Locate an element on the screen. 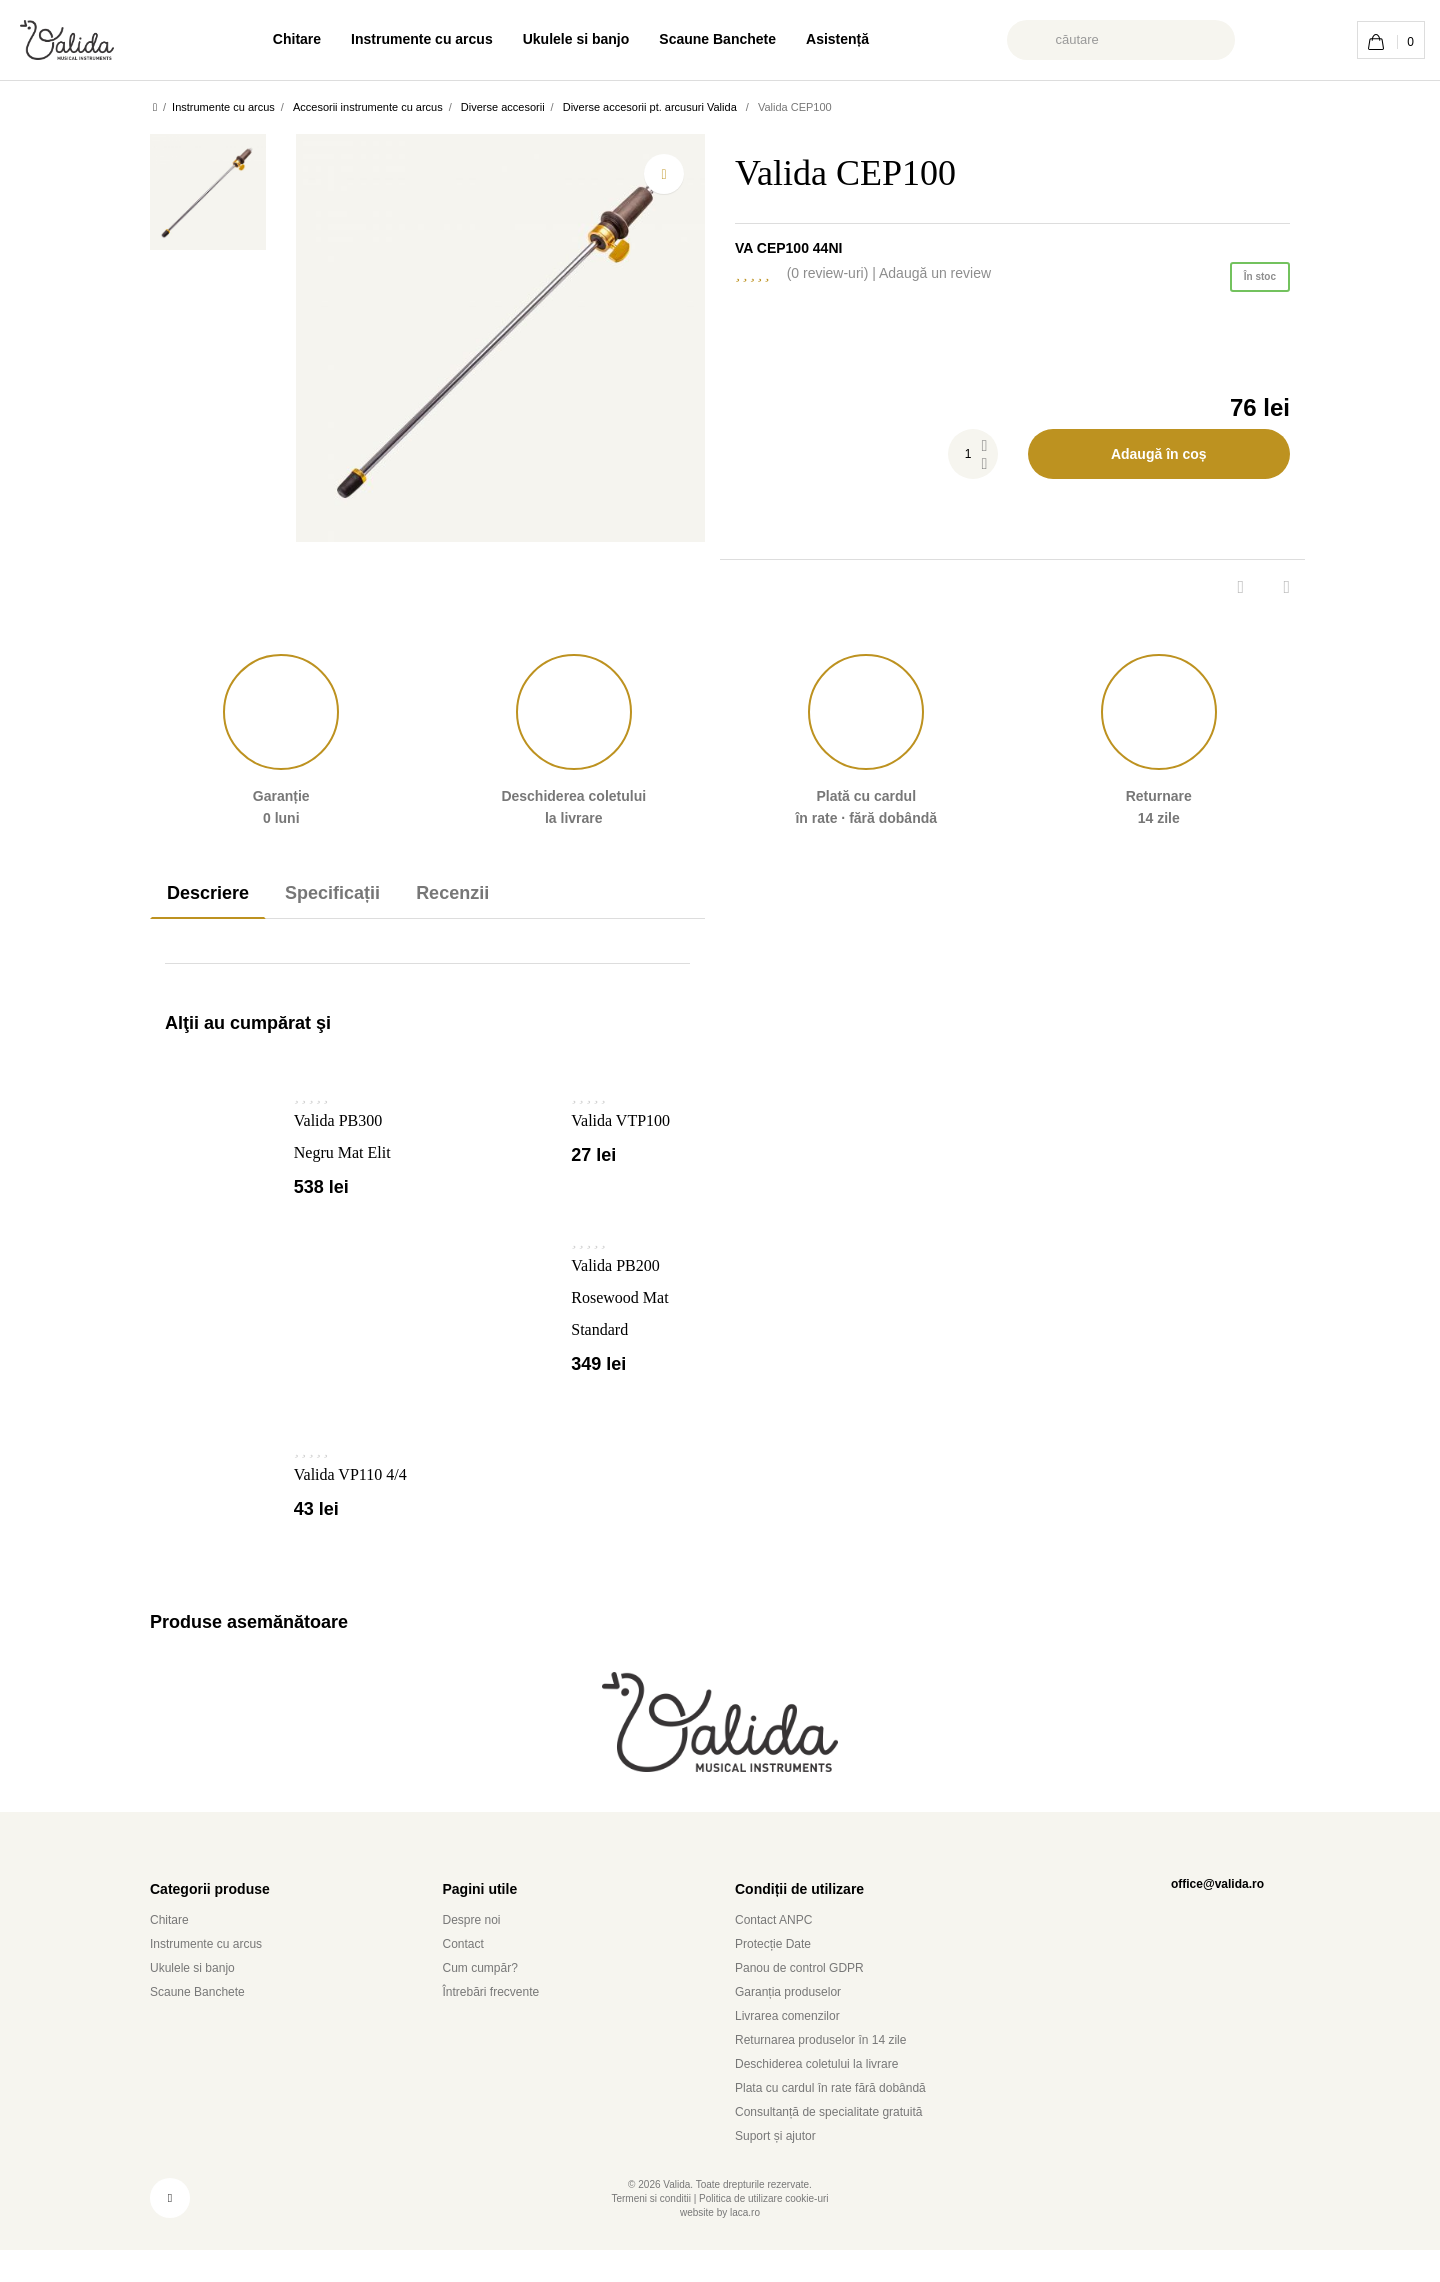 The image size is (1440, 2282). Asistență is located at coordinates (865, 39).